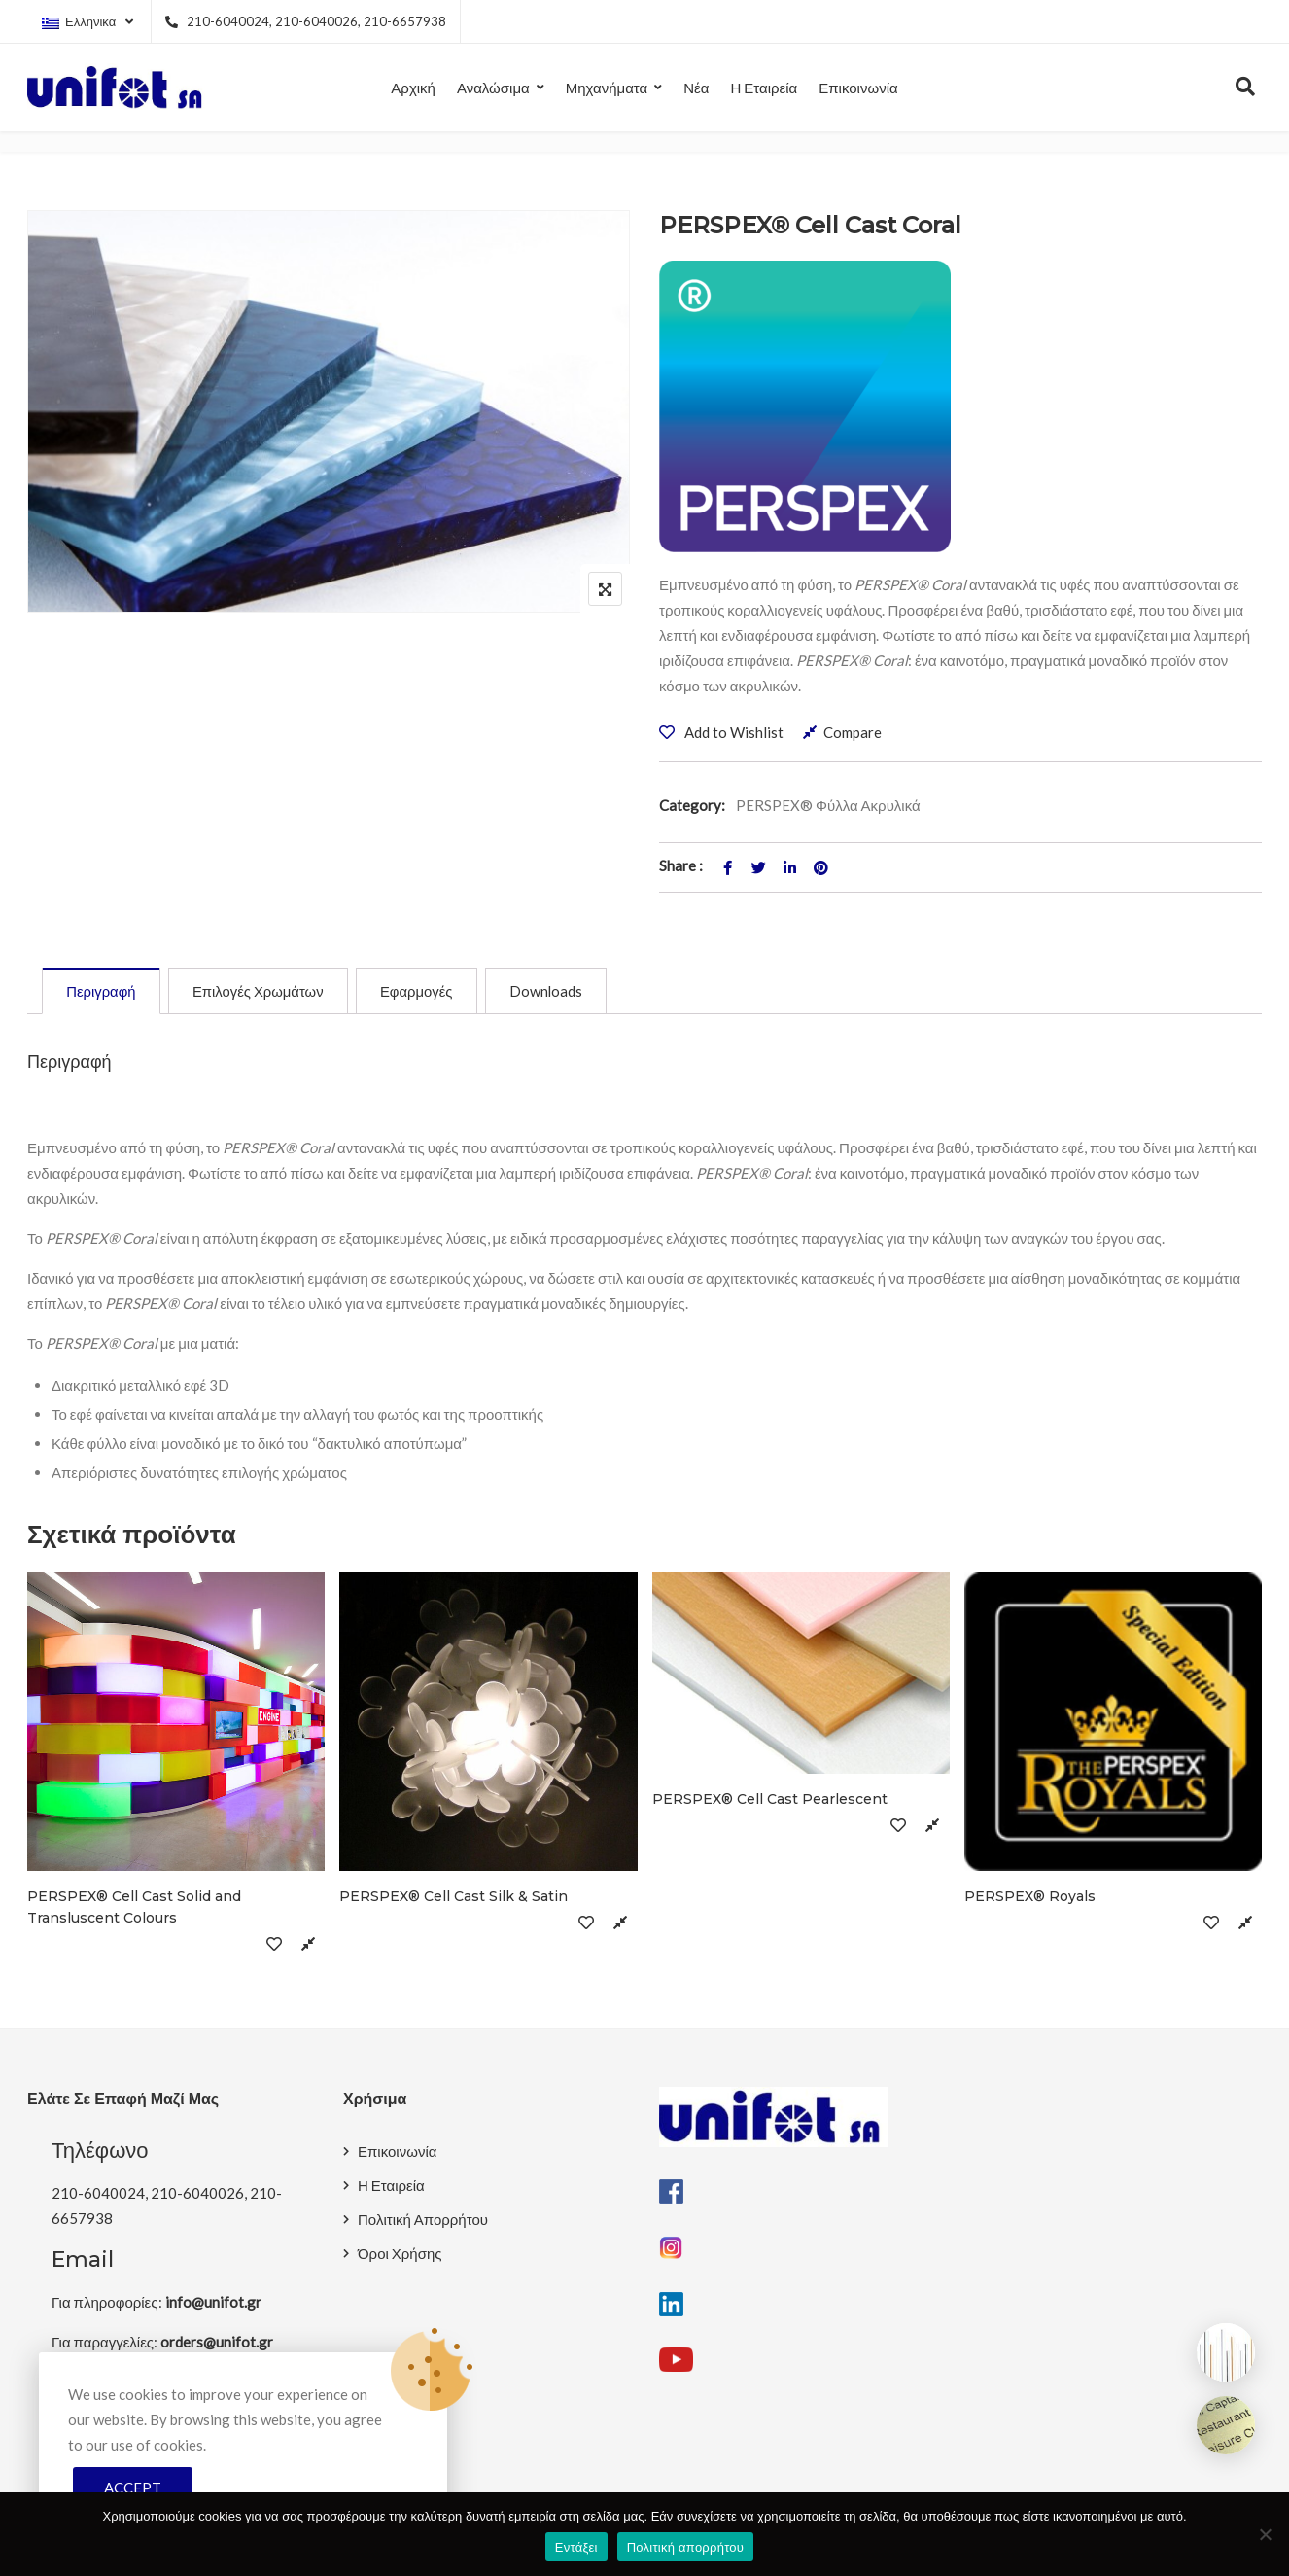 This screenshot has width=1289, height=2576. I want to click on Επικοινωνία, so click(858, 87).